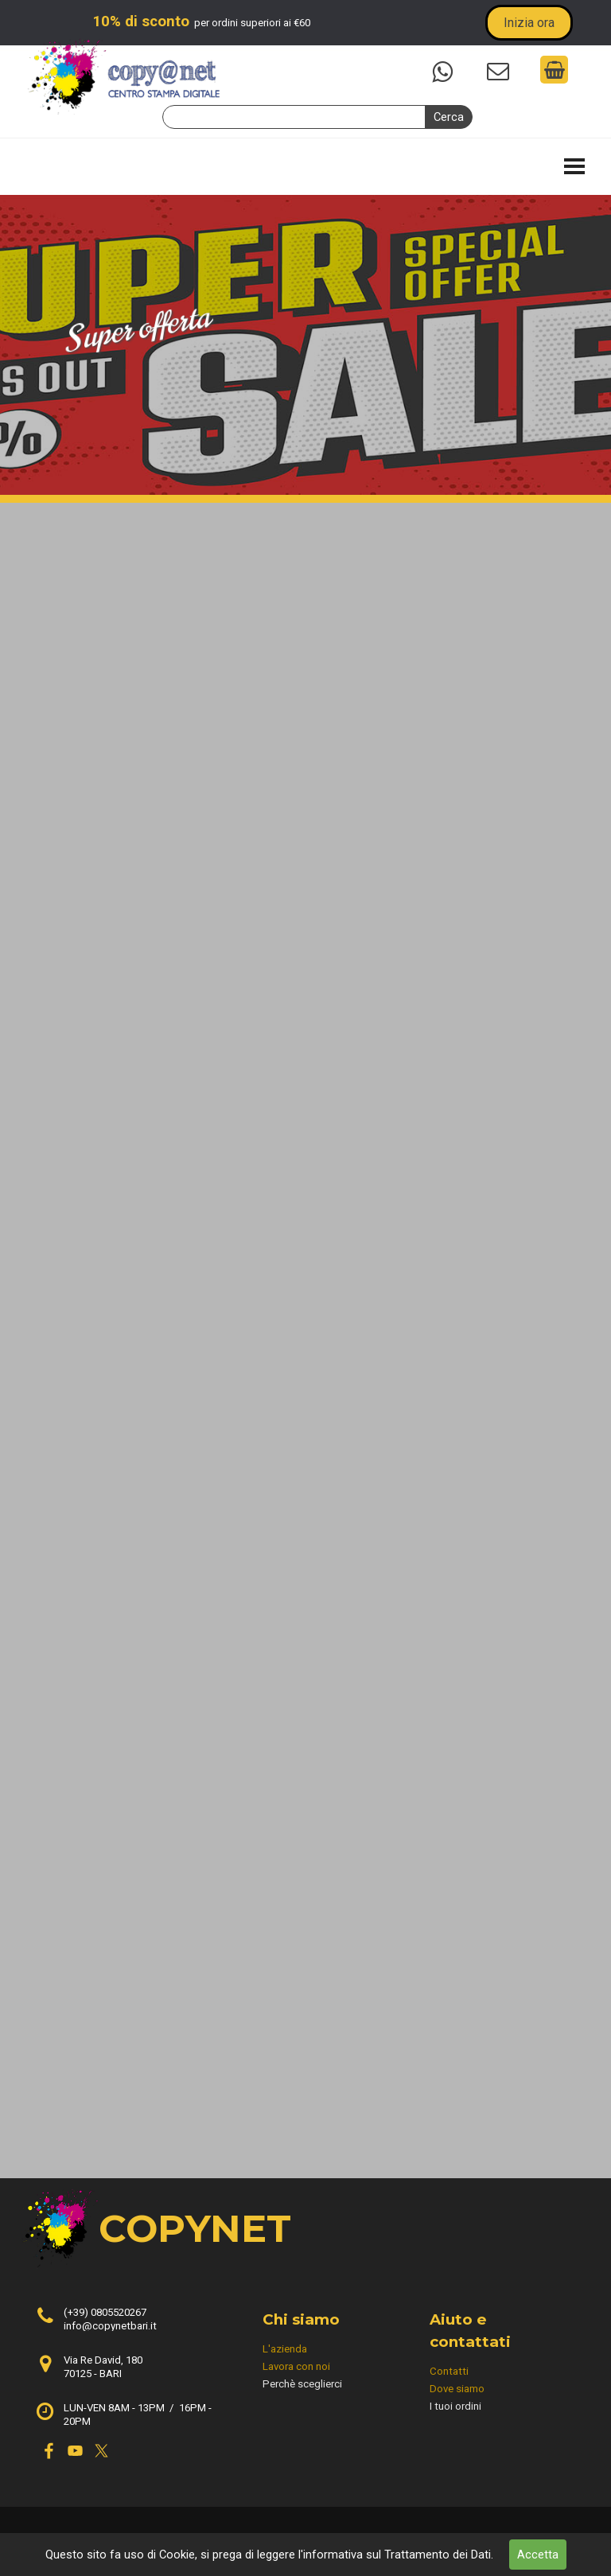 The height and width of the screenshot is (2576, 611). Describe the element at coordinates (296, 2366) in the screenshot. I see `Lavora con noi` at that location.